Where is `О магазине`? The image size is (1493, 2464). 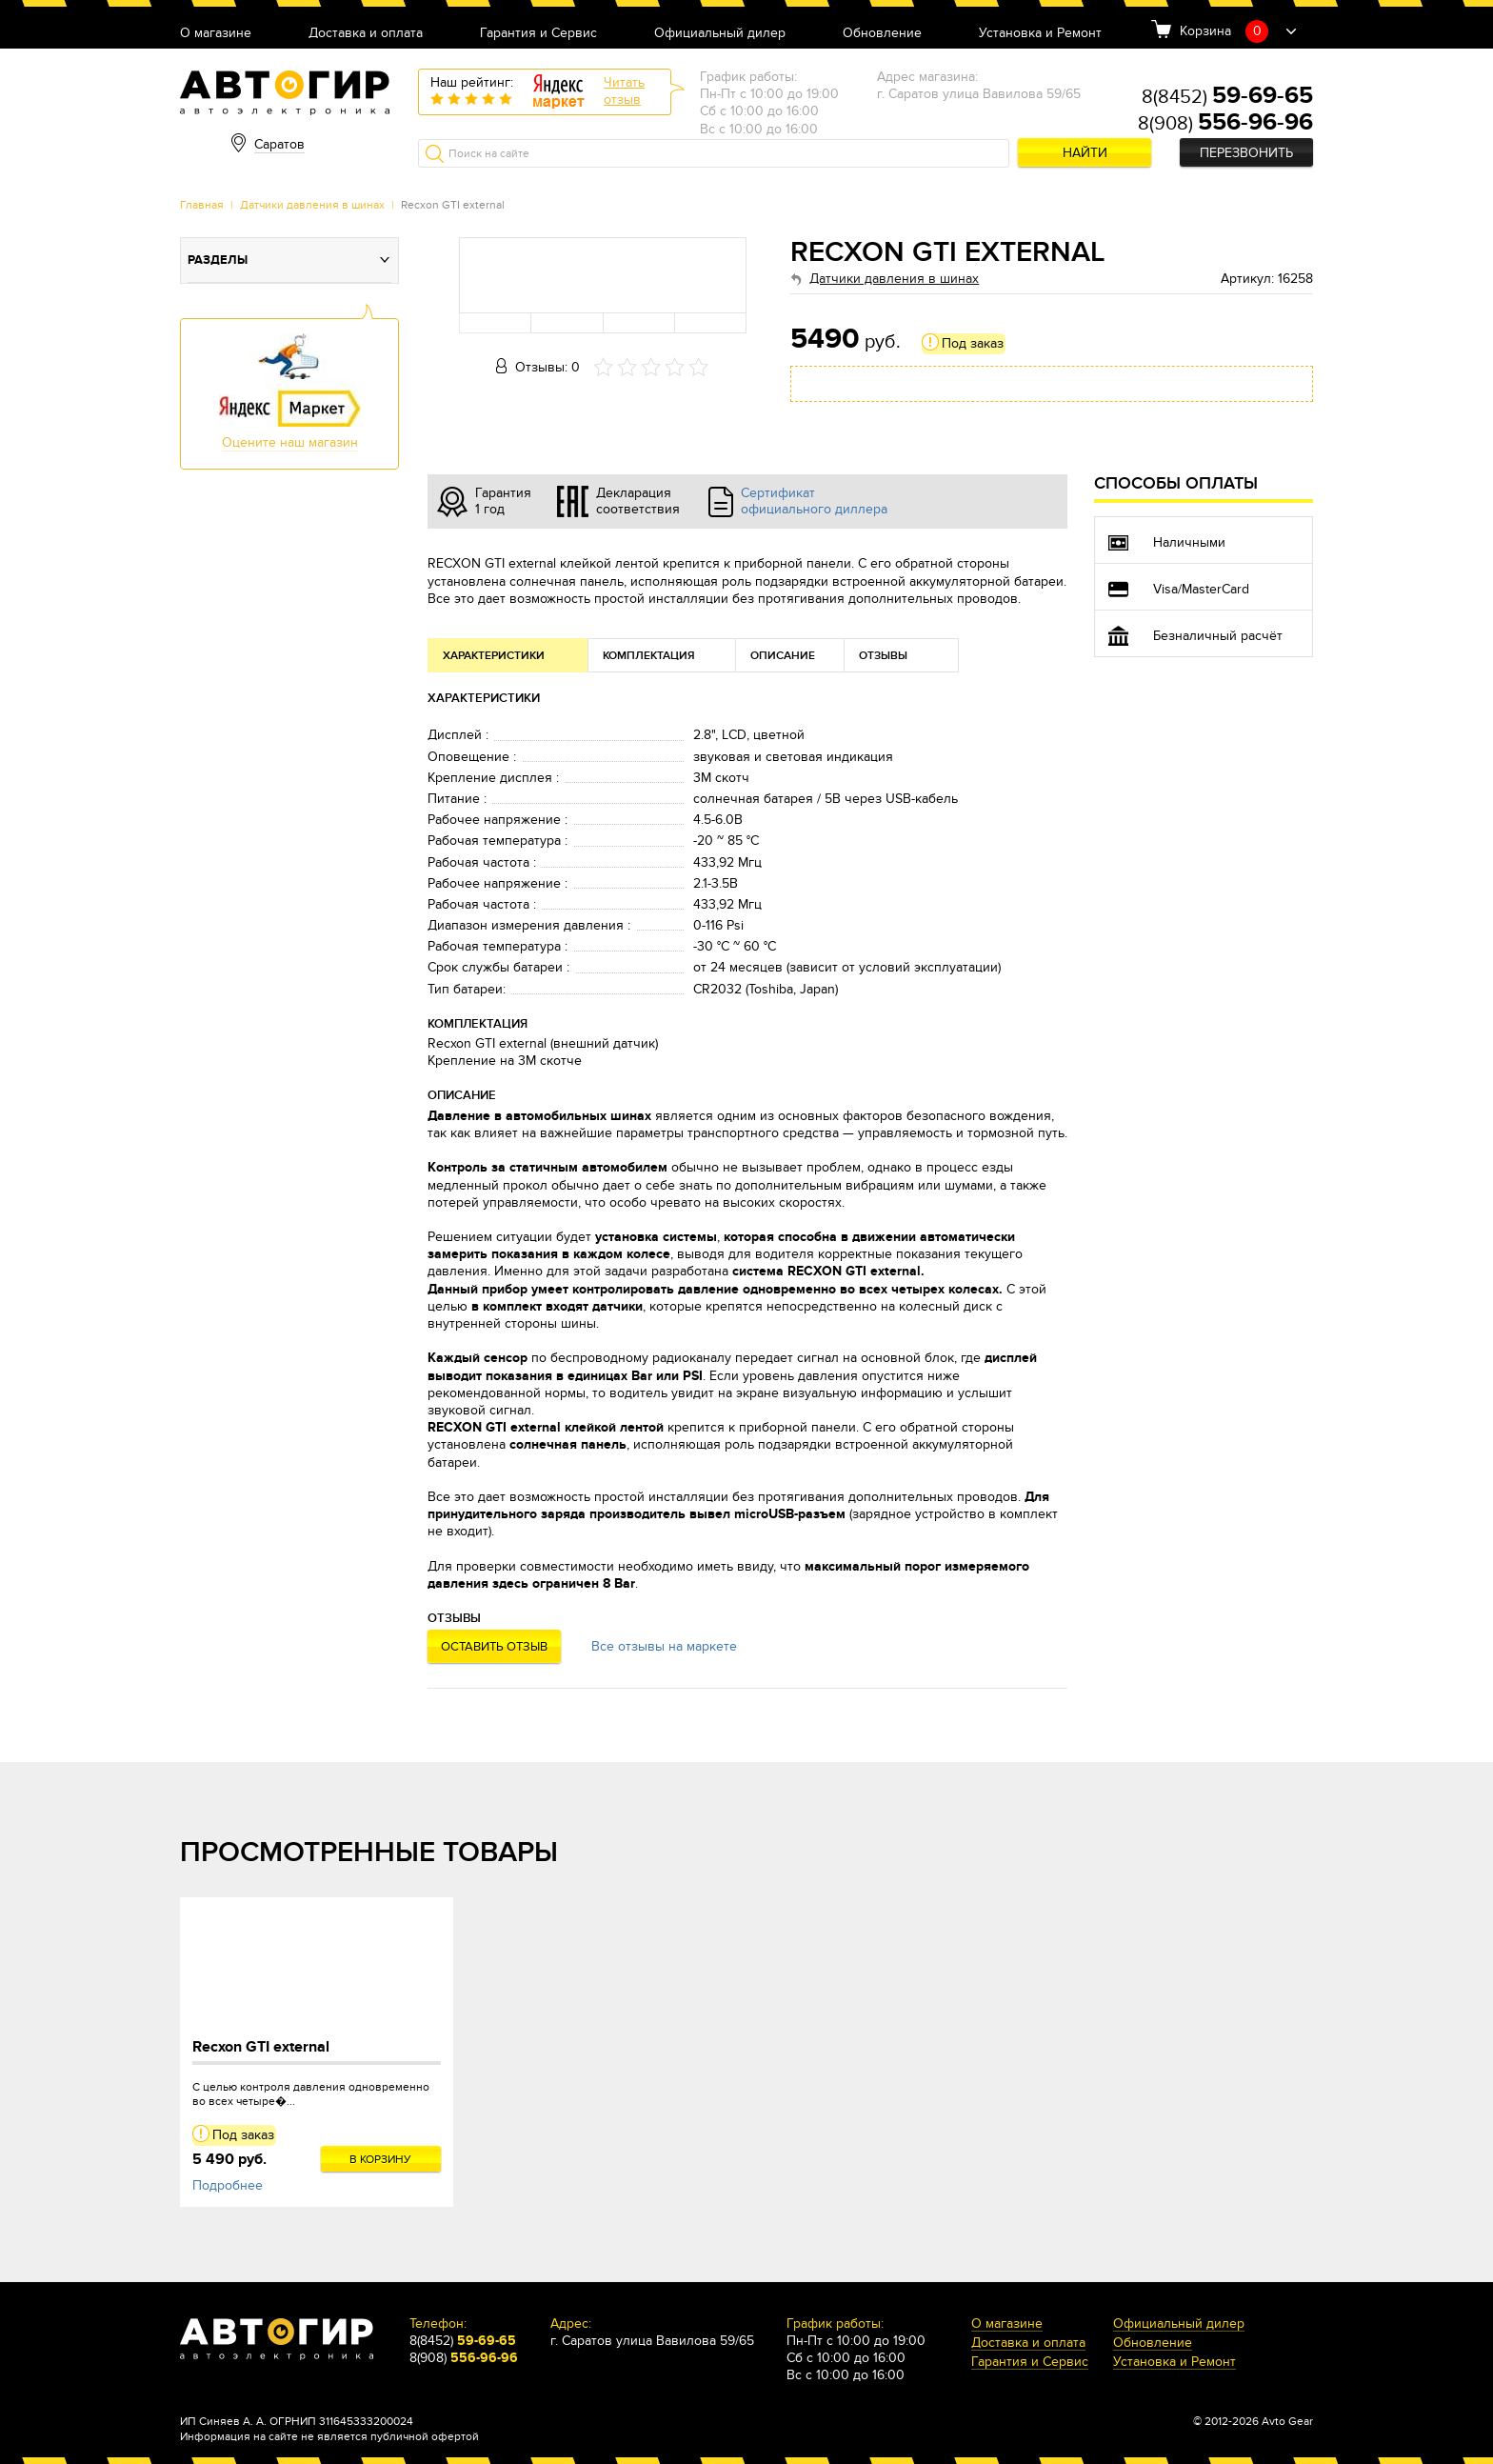 О магазине is located at coordinates (215, 34).